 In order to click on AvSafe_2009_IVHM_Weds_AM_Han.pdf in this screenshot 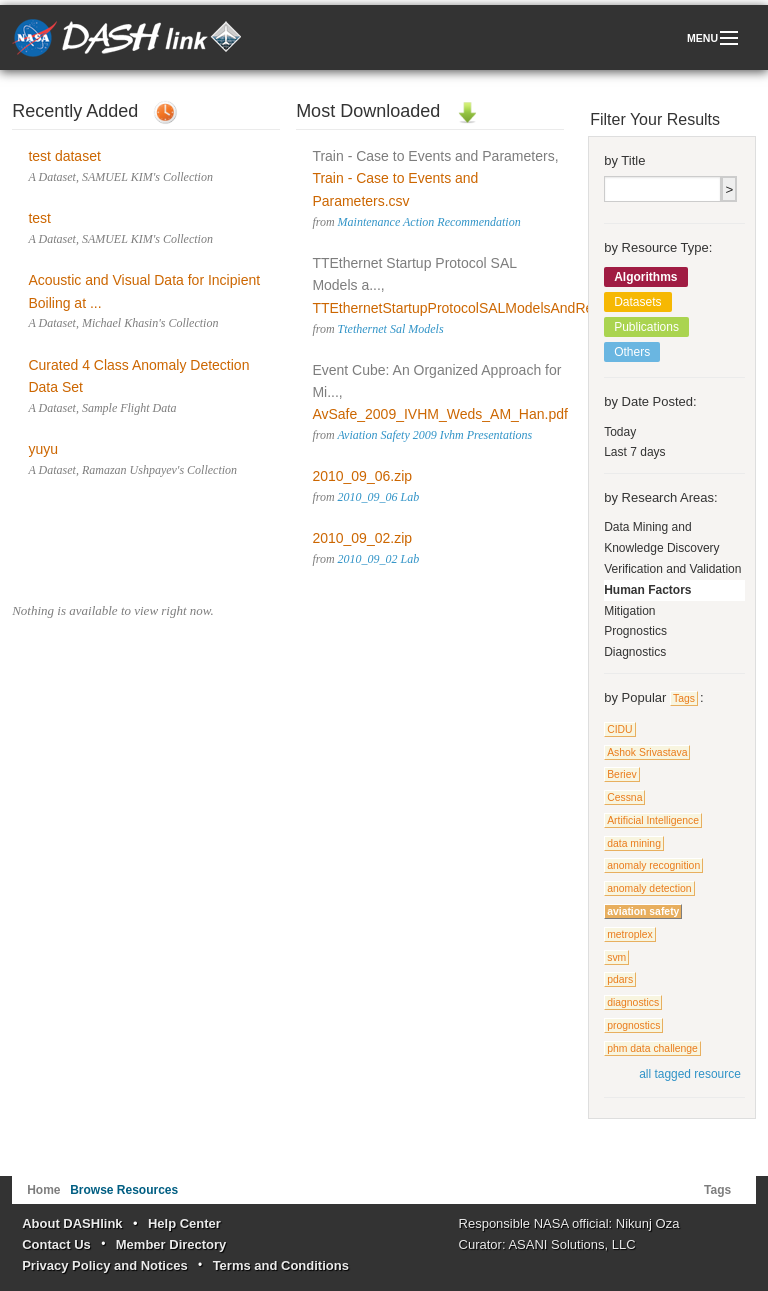, I will do `click(440, 414)`.